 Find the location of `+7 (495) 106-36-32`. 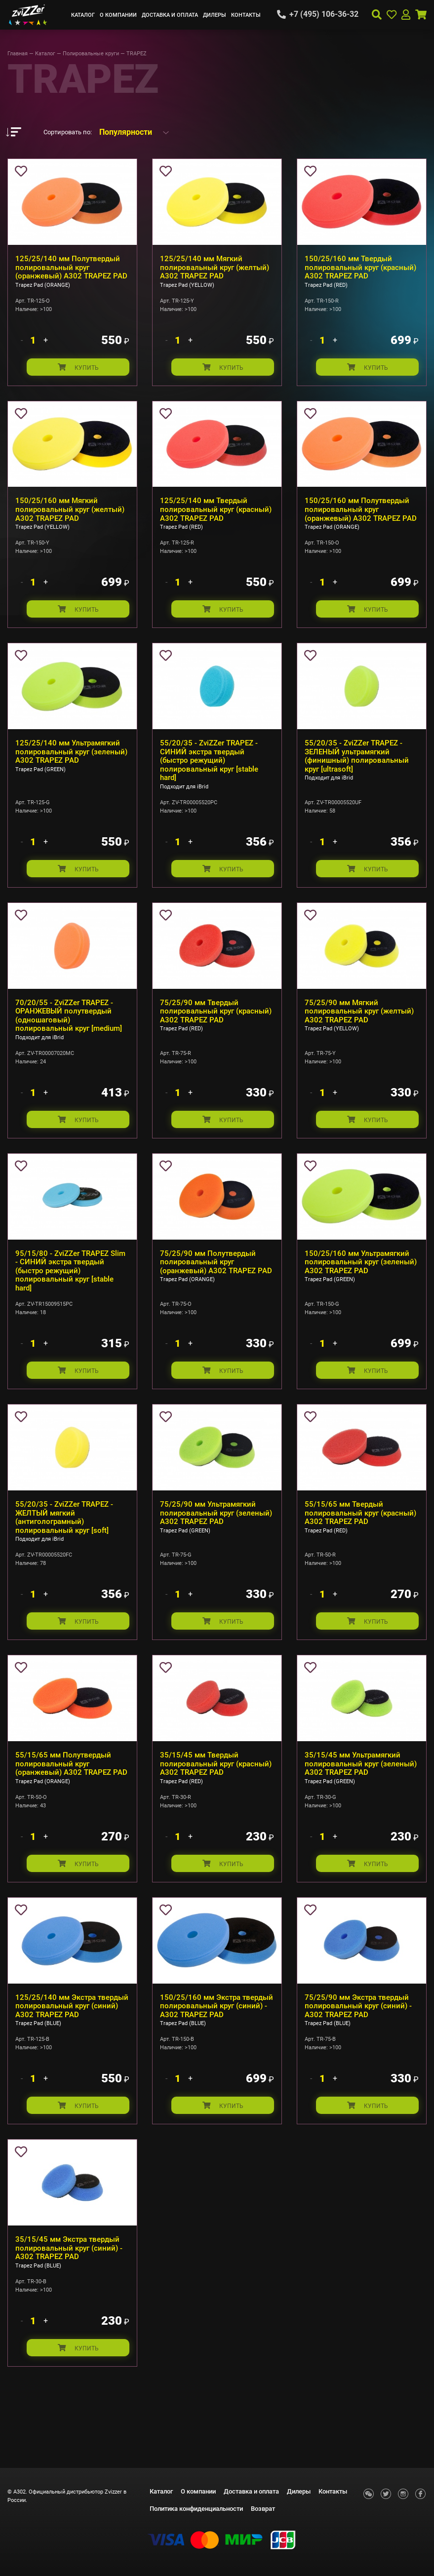

+7 (495) 106-36-32 is located at coordinates (323, 14).